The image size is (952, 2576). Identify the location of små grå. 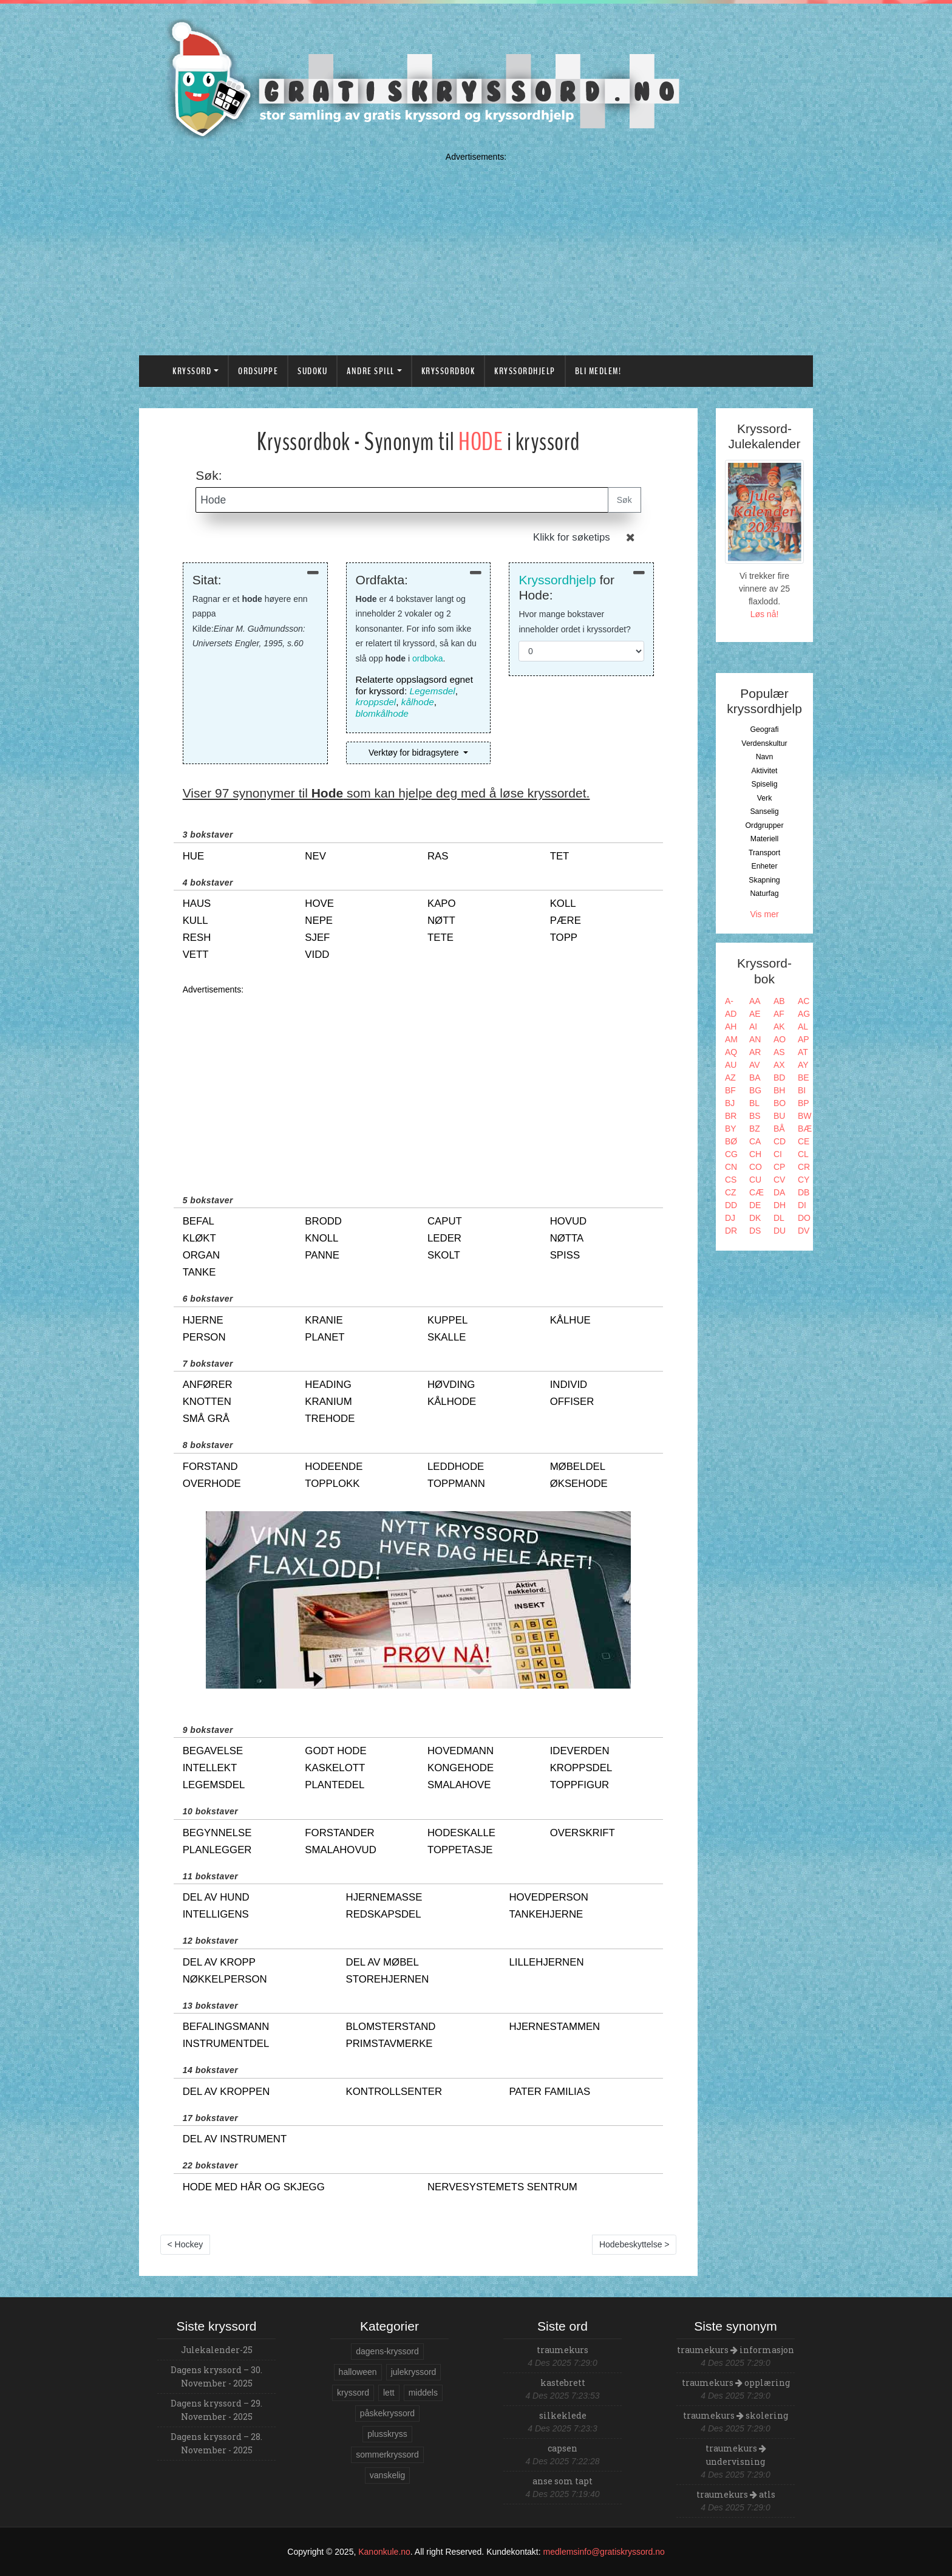
(206, 1418).